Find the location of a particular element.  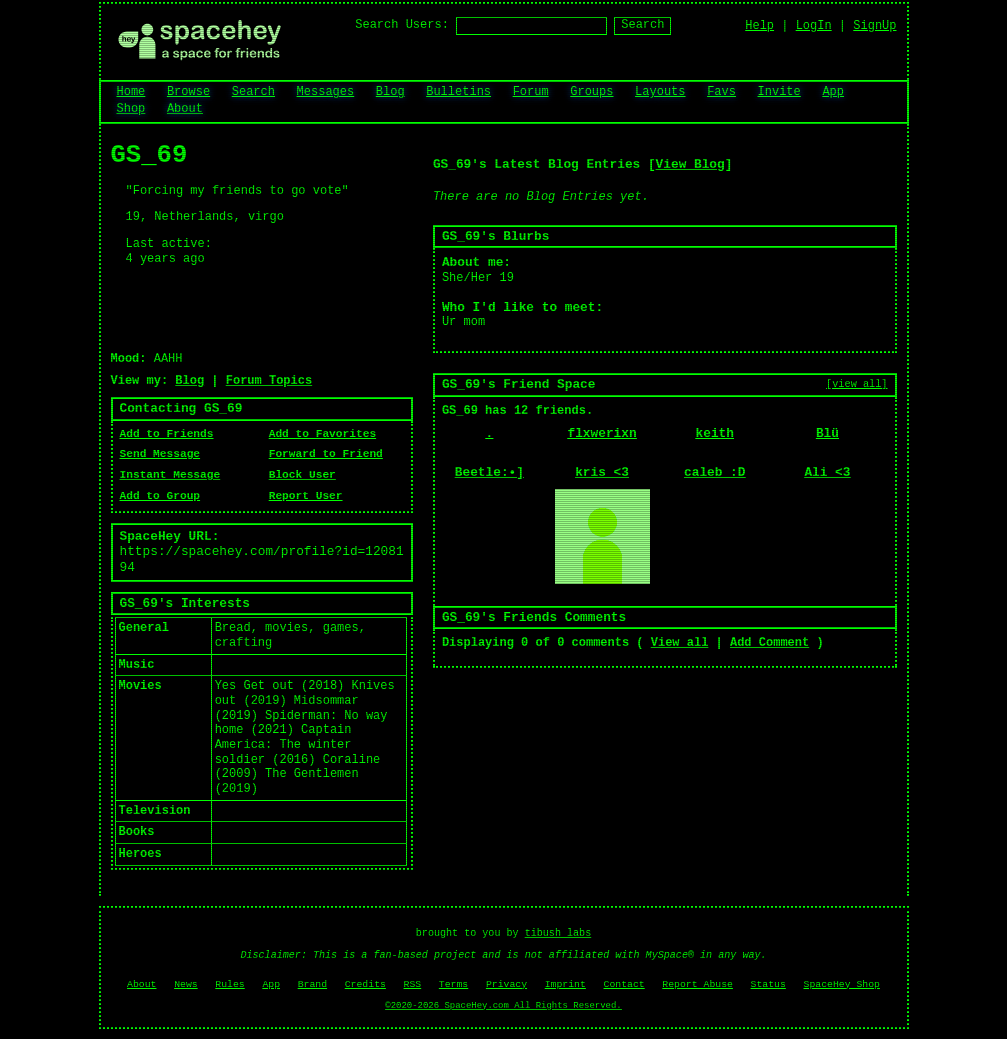

Groups is located at coordinates (591, 92).